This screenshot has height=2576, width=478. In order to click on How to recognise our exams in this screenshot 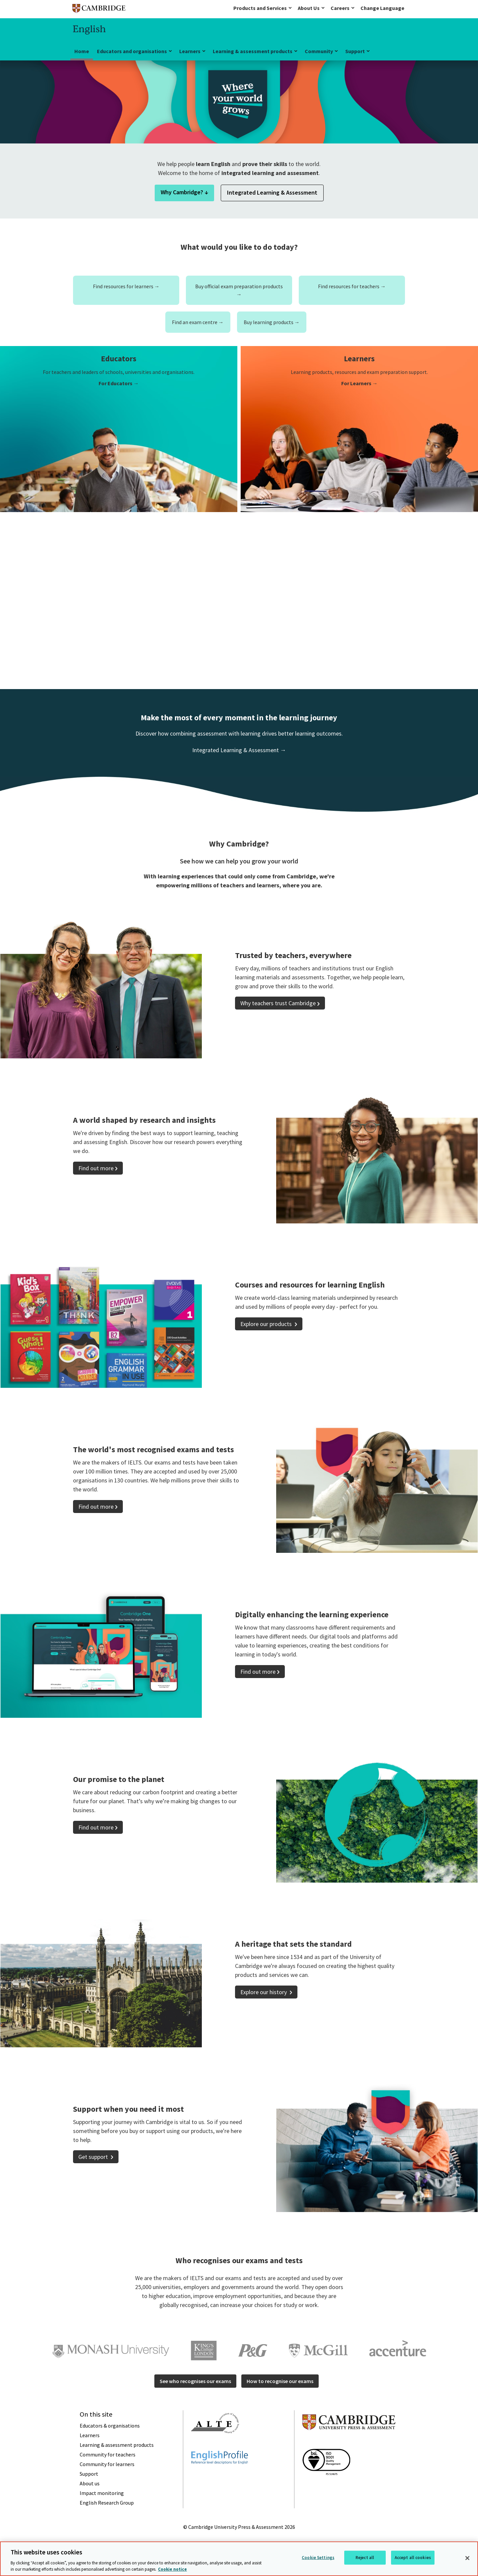, I will do `click(280, 2381)`.